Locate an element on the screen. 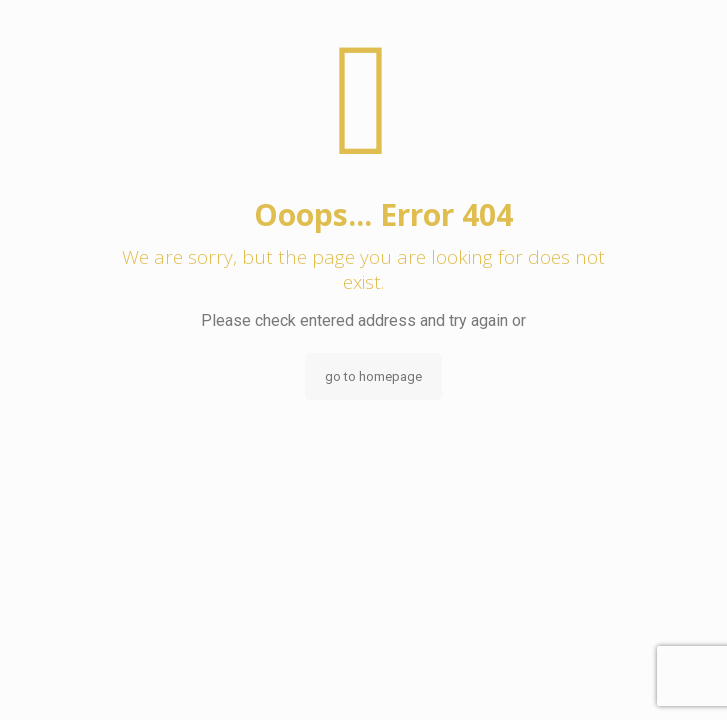 This screenshot has height=720, width=727. go to homepage is located at coordinates (373, 376).